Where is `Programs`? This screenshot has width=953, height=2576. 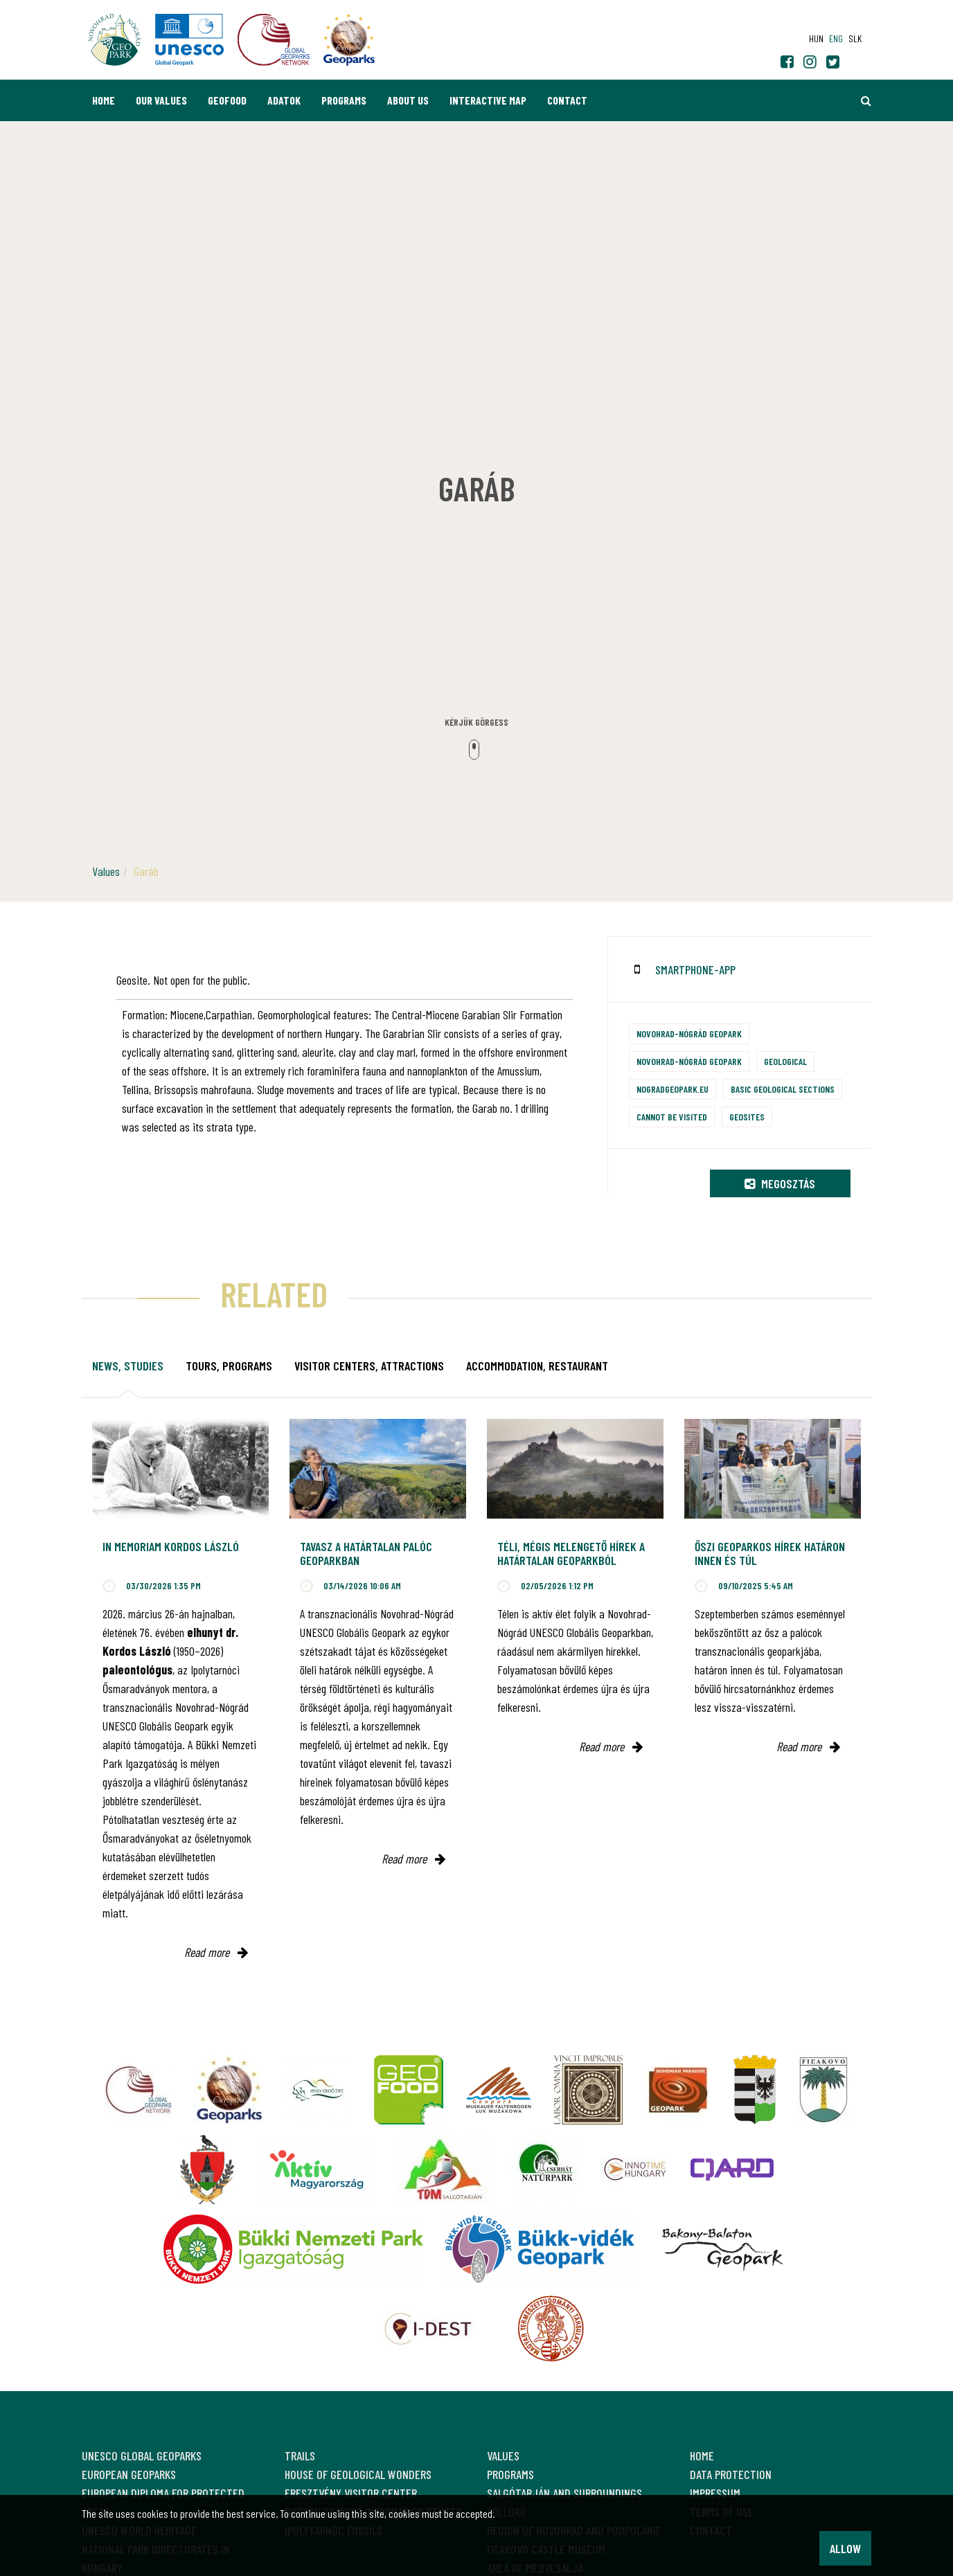
Programs is located at coordinates (343, 100).